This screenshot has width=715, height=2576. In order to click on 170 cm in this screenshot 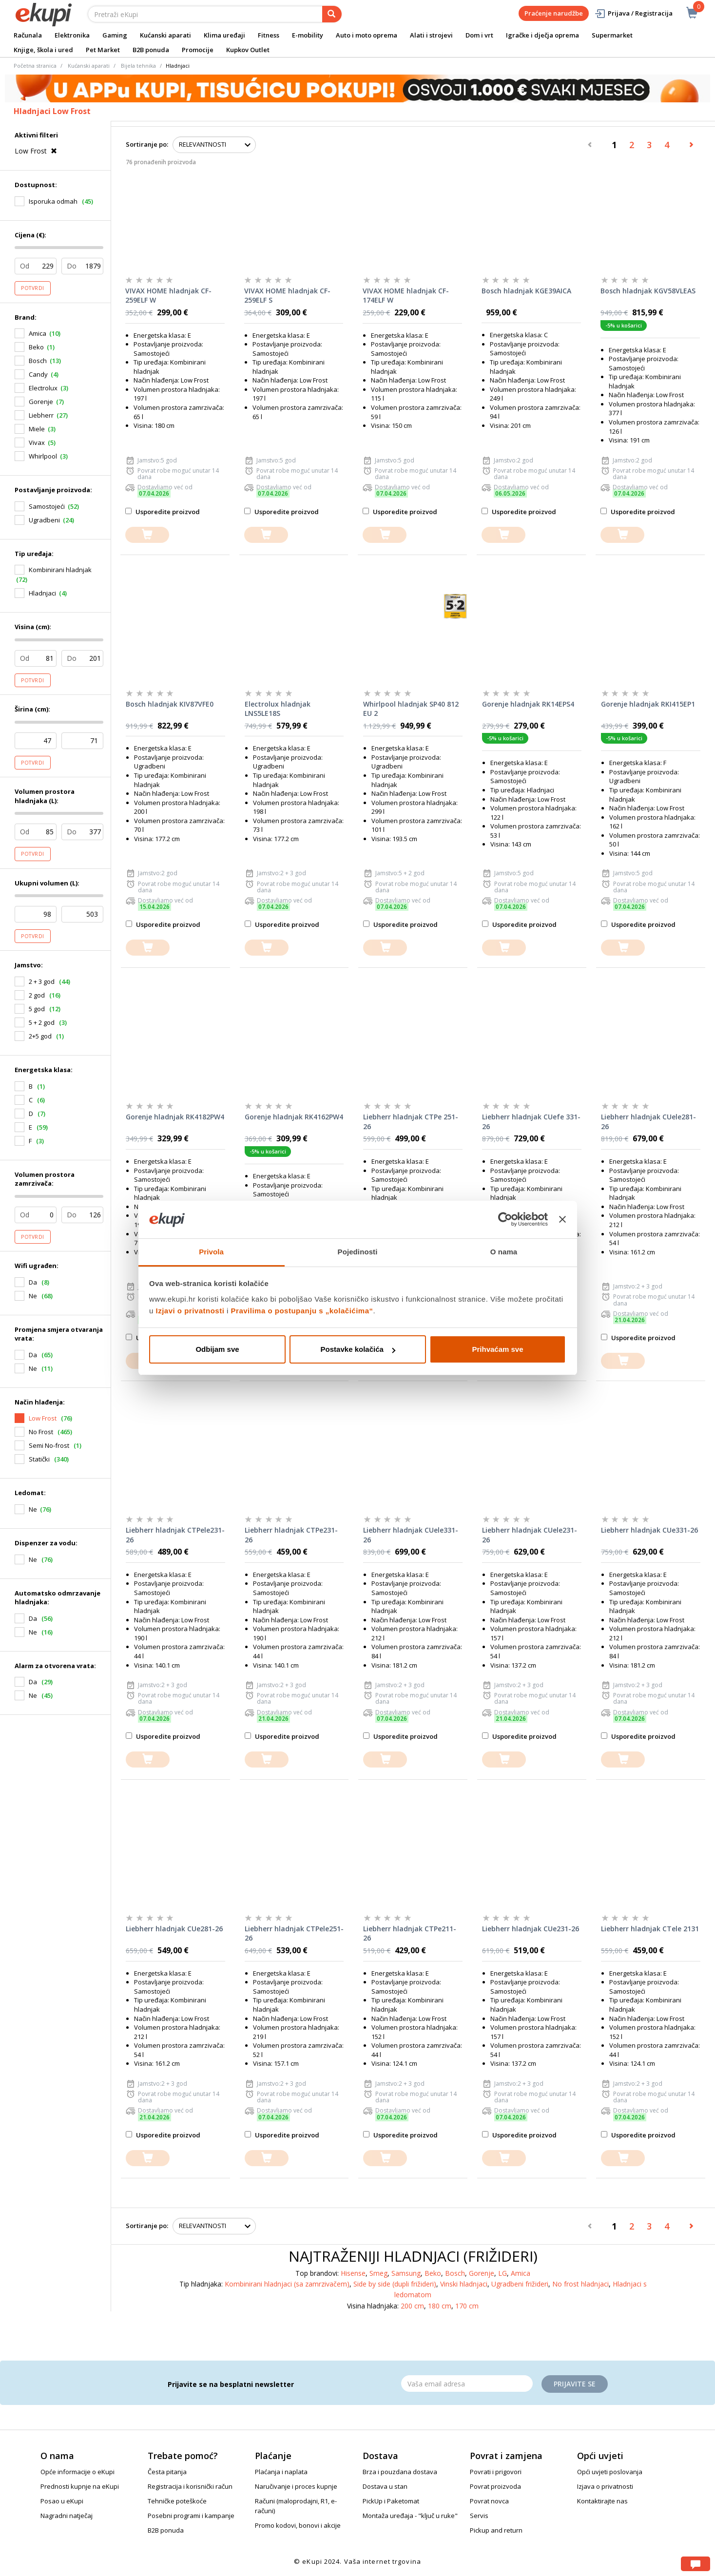, I will do `click(467, 2305)`.